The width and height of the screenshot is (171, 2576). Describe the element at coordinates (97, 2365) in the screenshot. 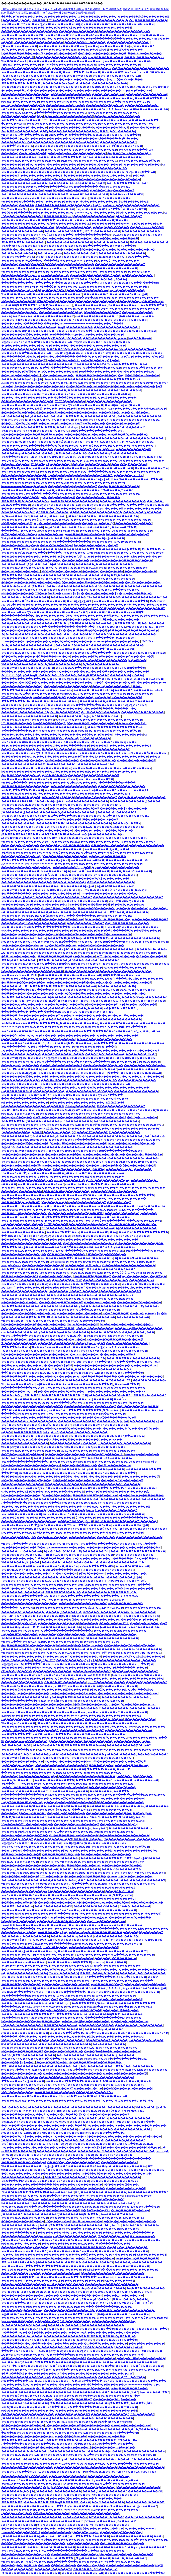

I see `���߹ۿ���Ƶ��վ�鶹` at that location.